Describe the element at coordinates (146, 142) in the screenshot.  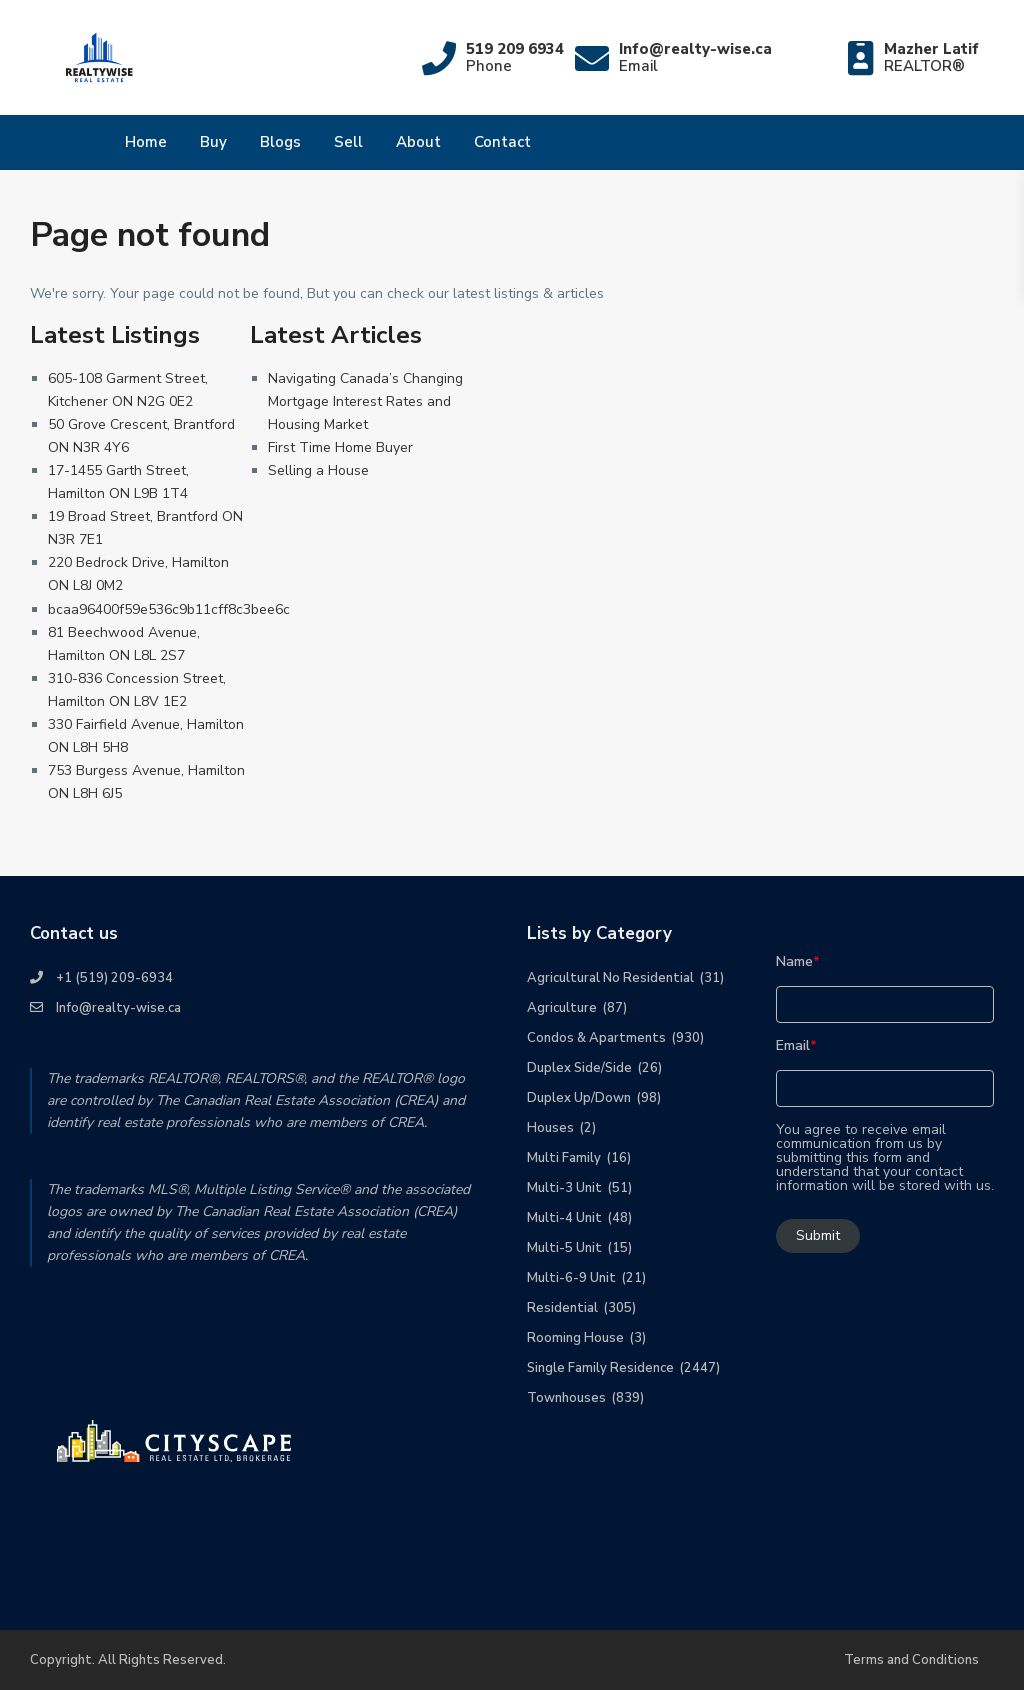
I see `Home` at that location.